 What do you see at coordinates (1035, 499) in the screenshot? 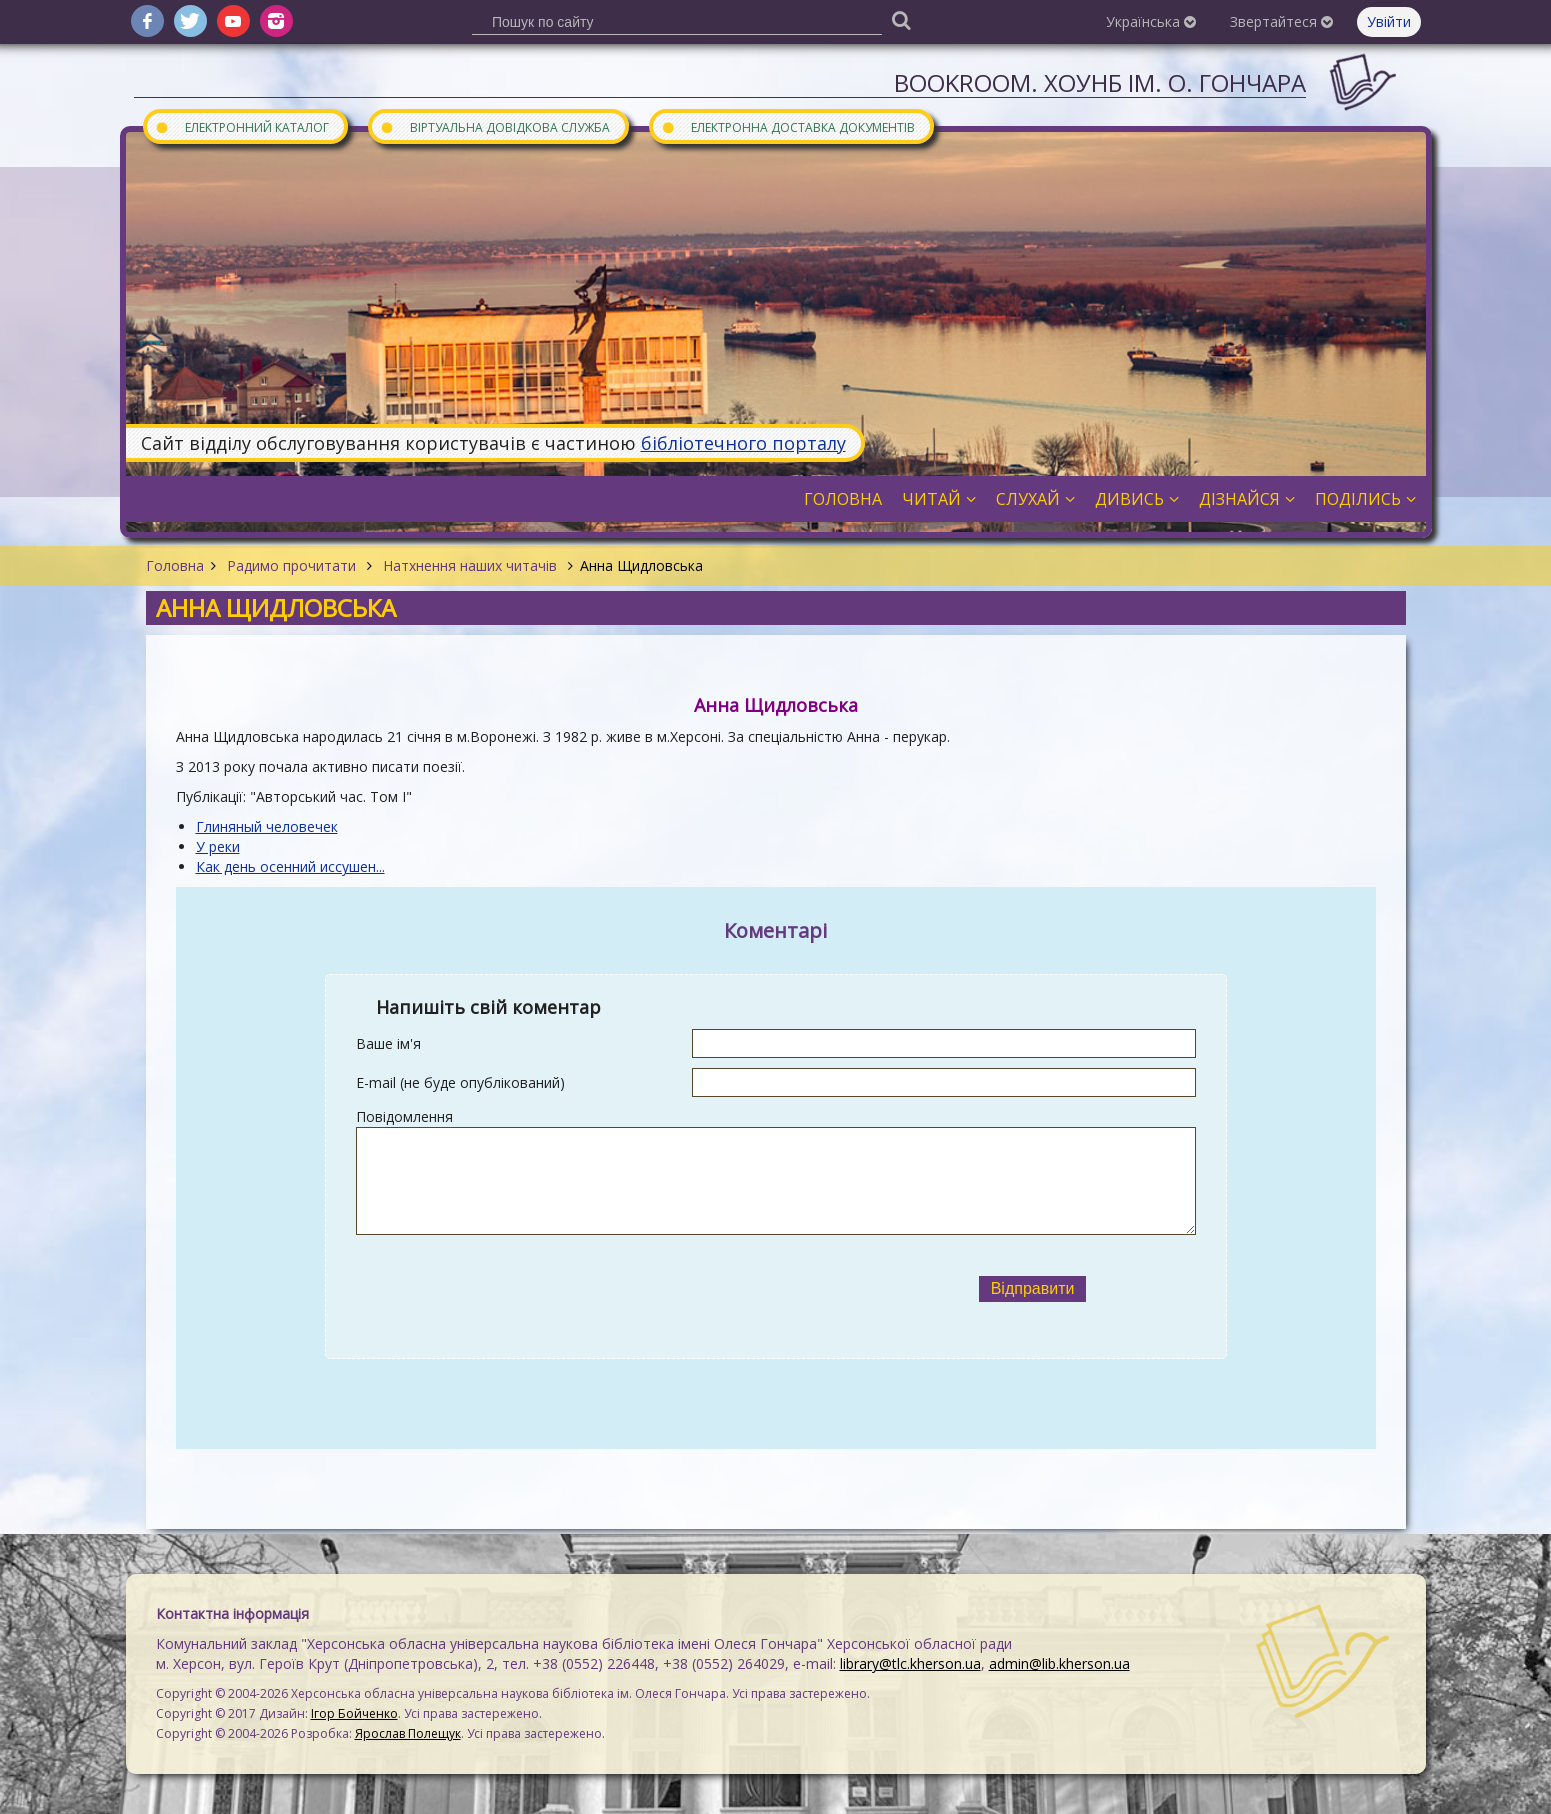
I see `Слухай [button]` at bounding box center [1035, 499].